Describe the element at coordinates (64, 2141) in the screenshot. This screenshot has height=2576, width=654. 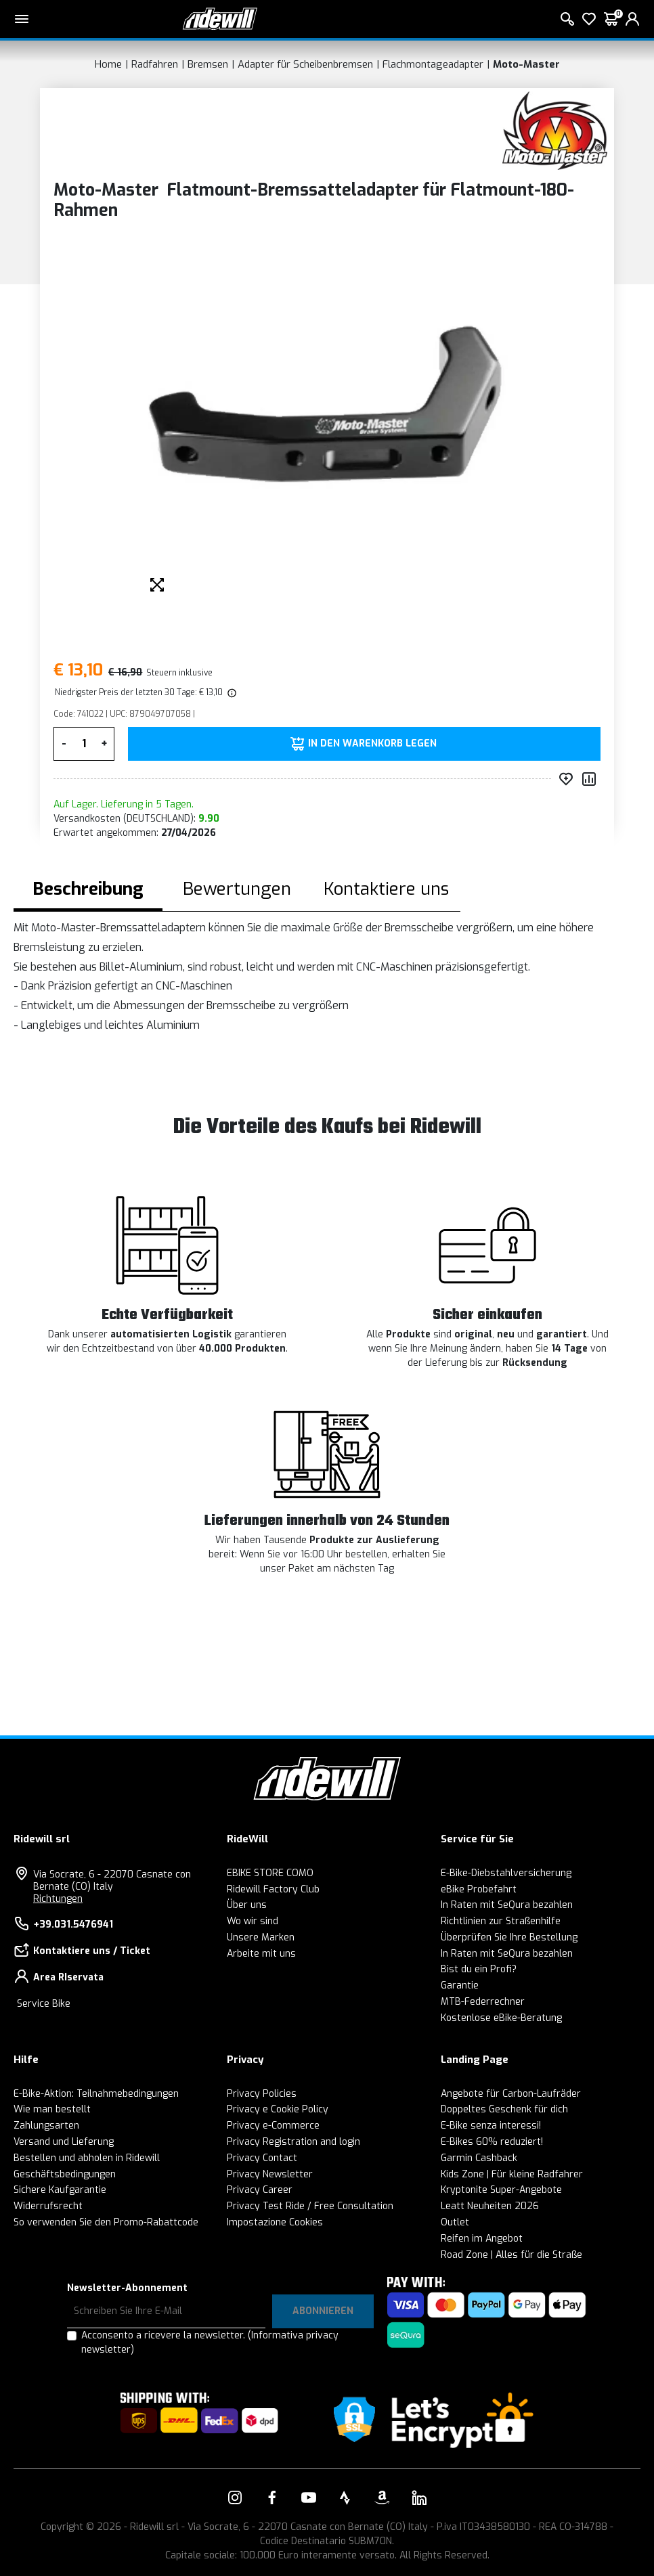
I see `Versand und Lieferung` at that location.